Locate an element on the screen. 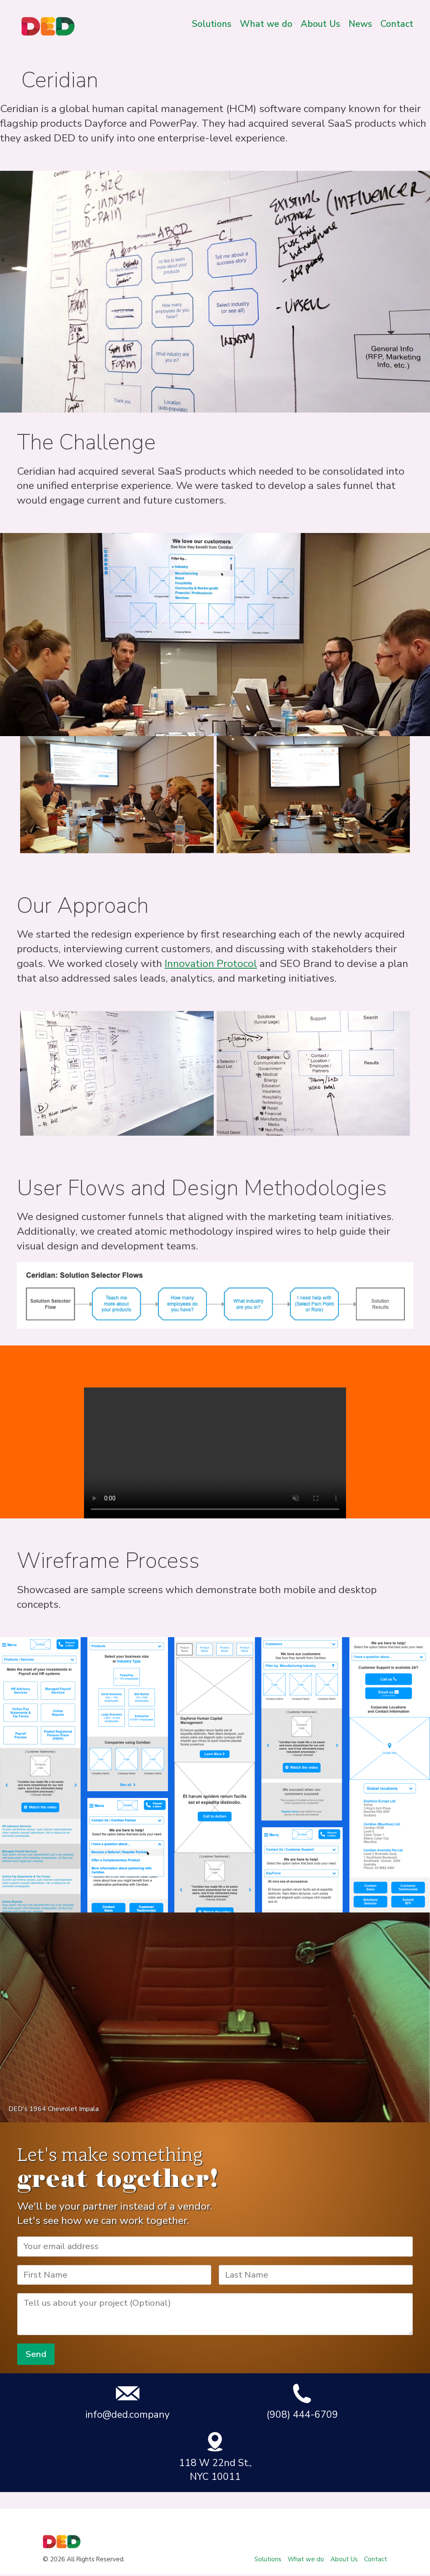 This screenshot has width=430, height=2576. Contact is located at coordinates (396, 24).